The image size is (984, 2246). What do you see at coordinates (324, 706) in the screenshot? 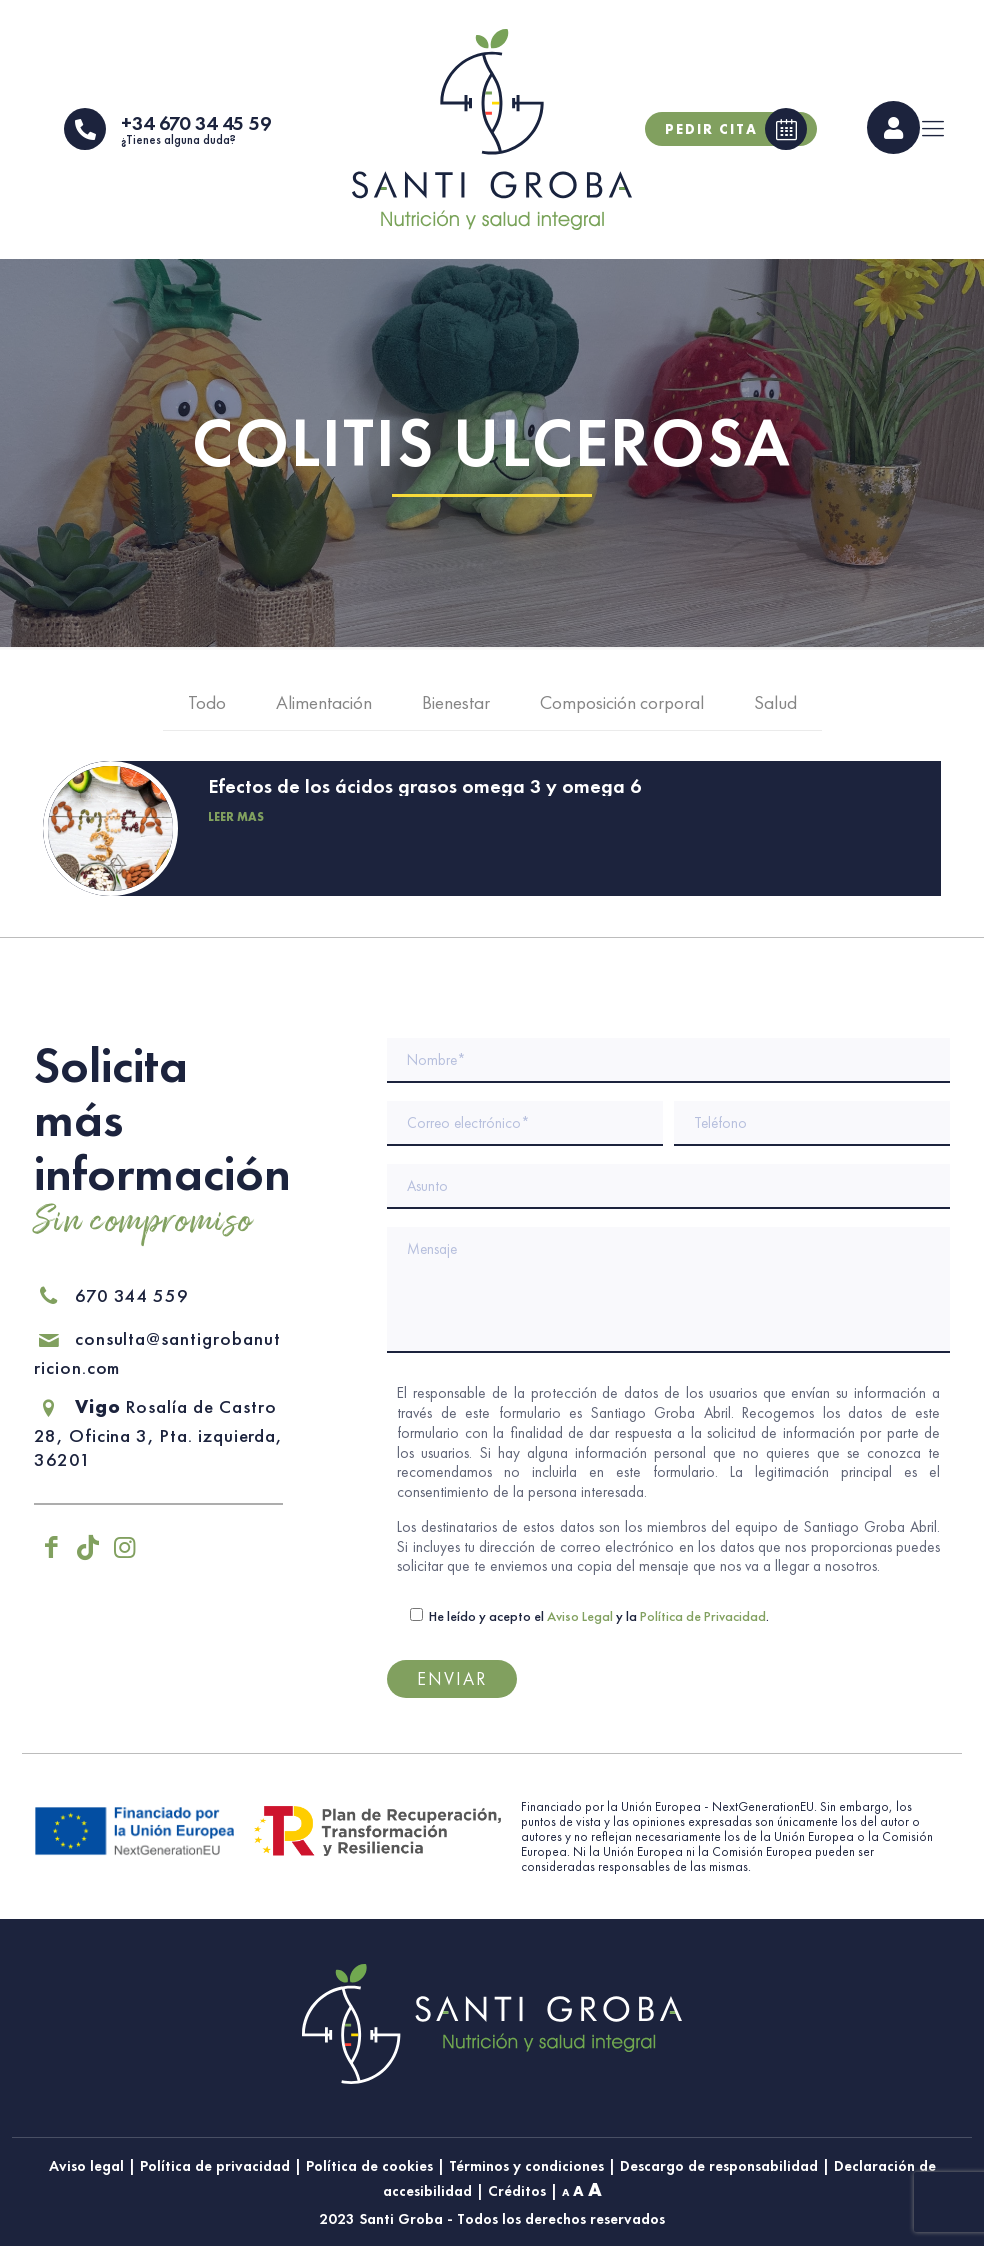
I see `Alimentación` at bounding box center [324, 706].